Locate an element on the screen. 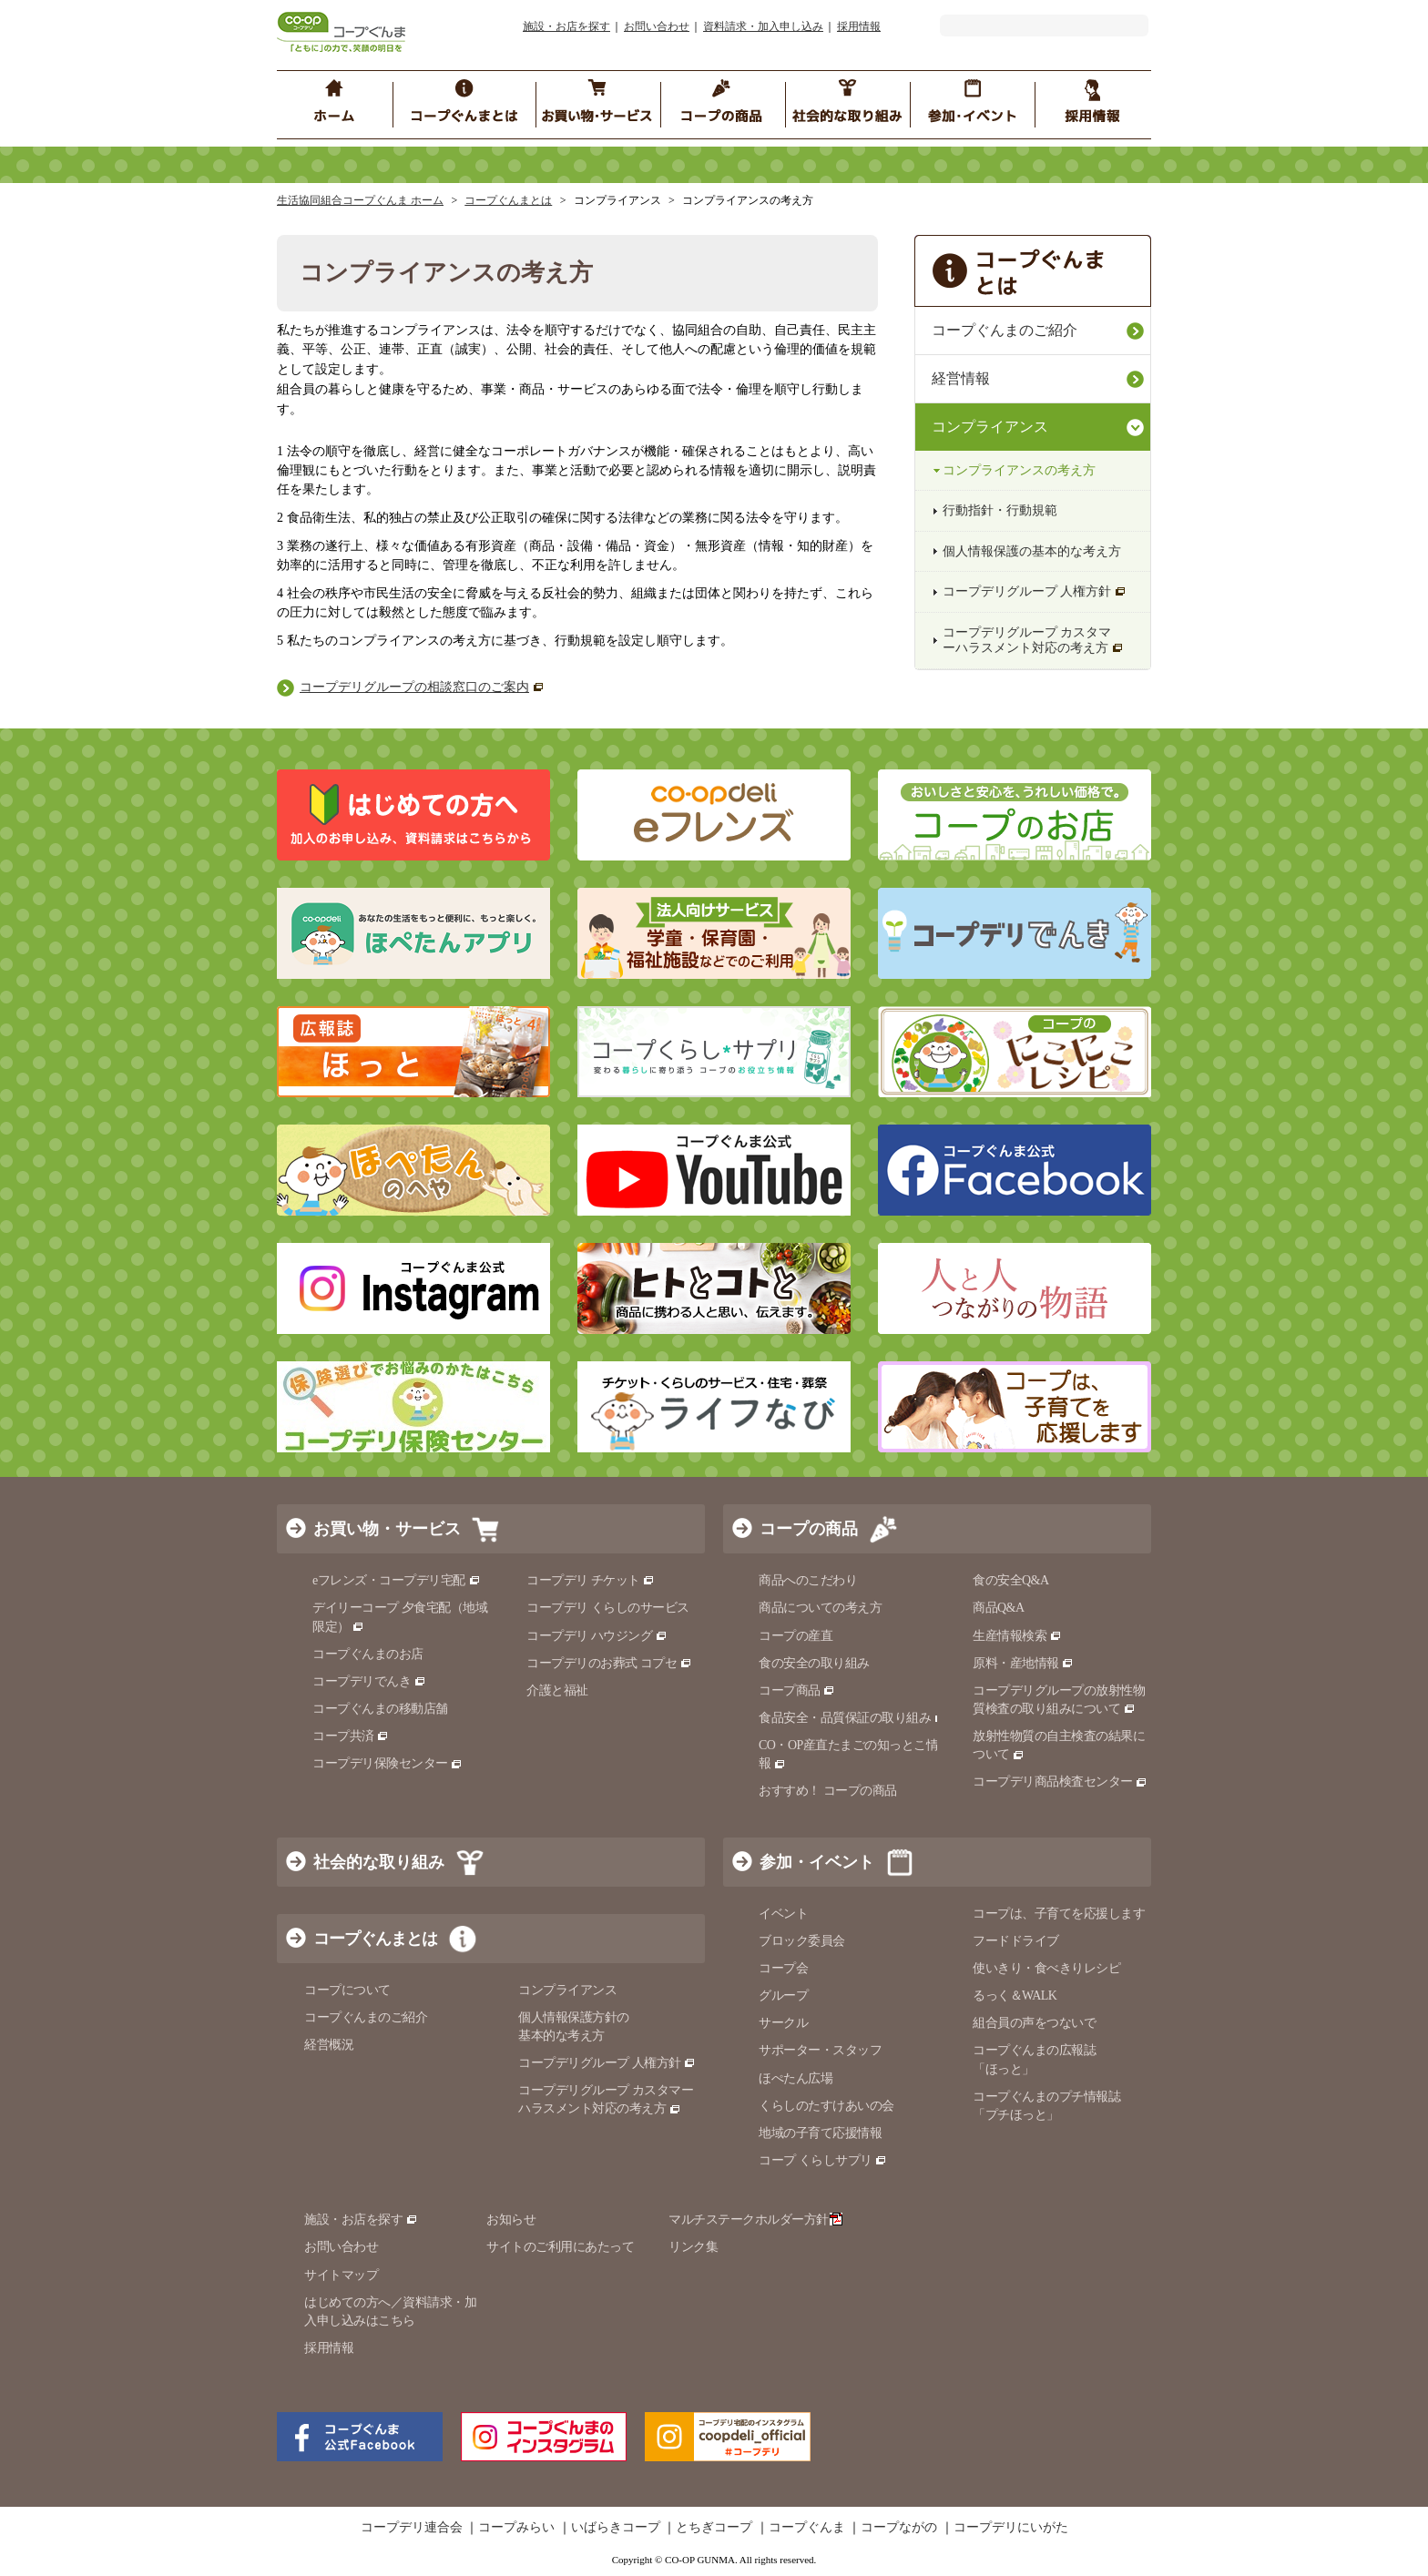 This screenshot has height=2576, width=1428. くらしのたすけあいの会 is located at coordinates (826, 2106).